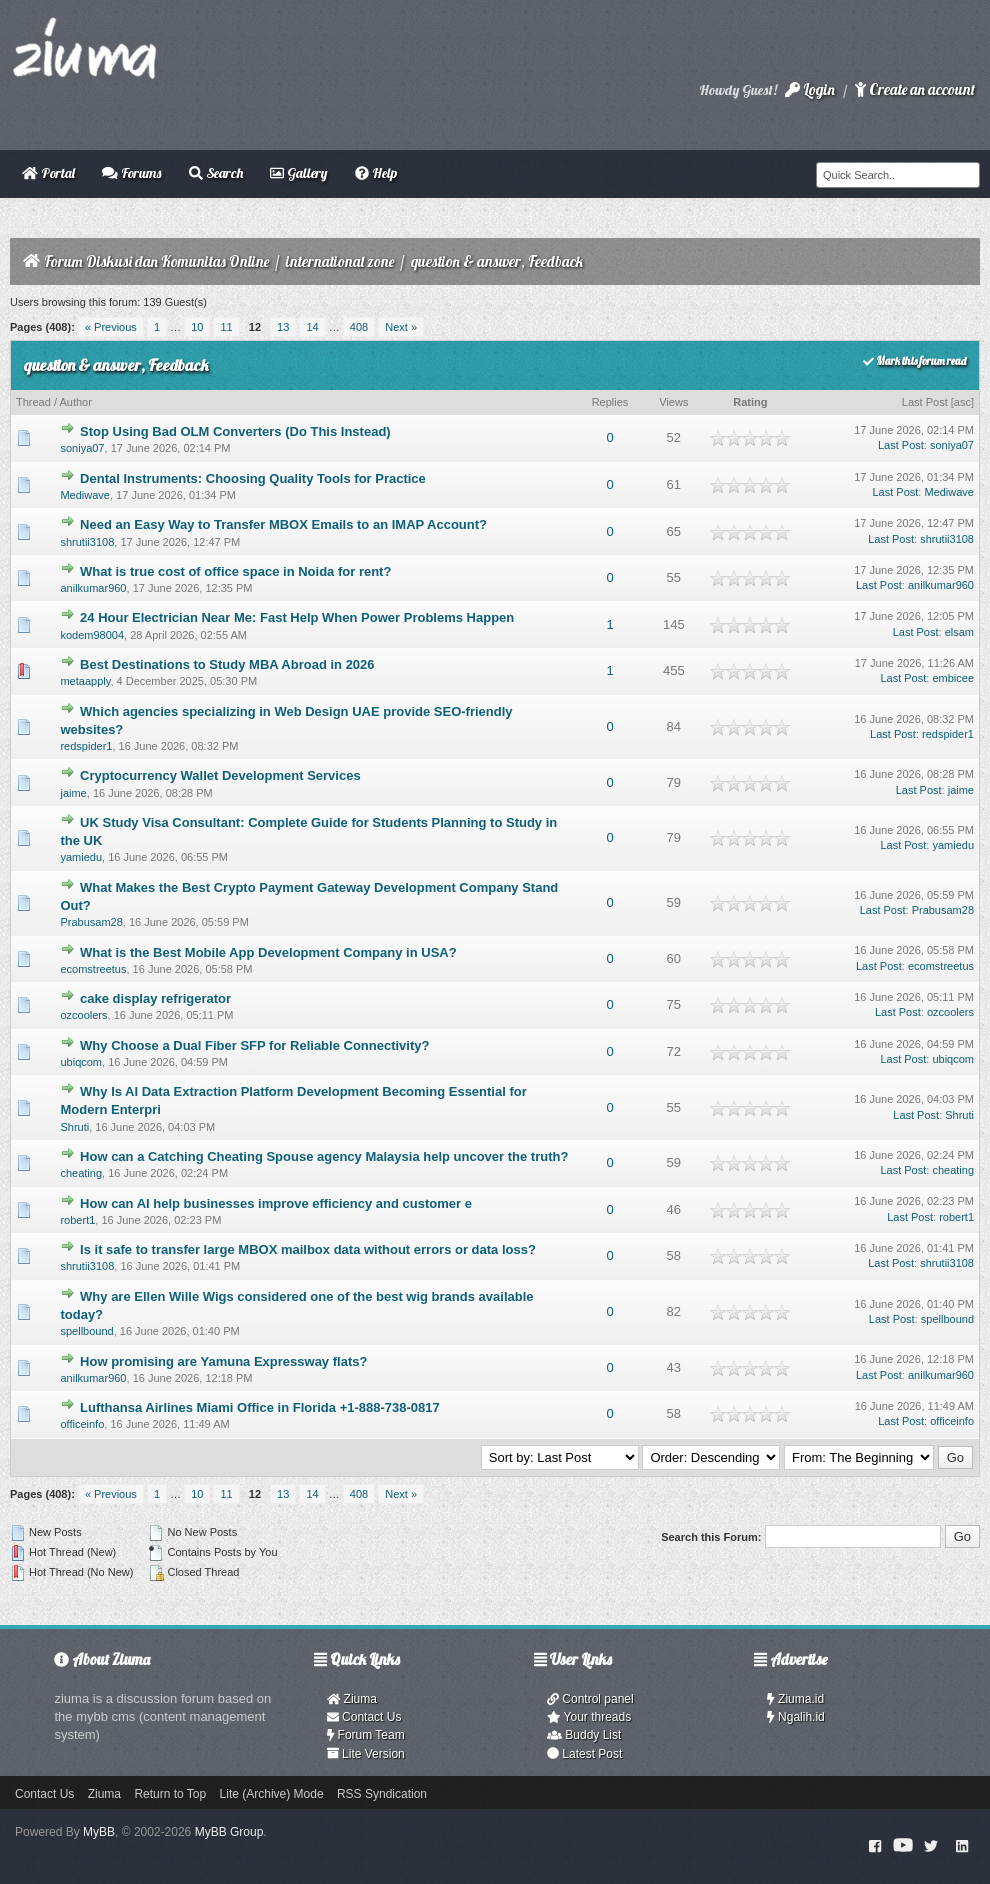  Describe the element at coordinates (914, 361) in the screenshot. I see `Mark this forum read` at that location.